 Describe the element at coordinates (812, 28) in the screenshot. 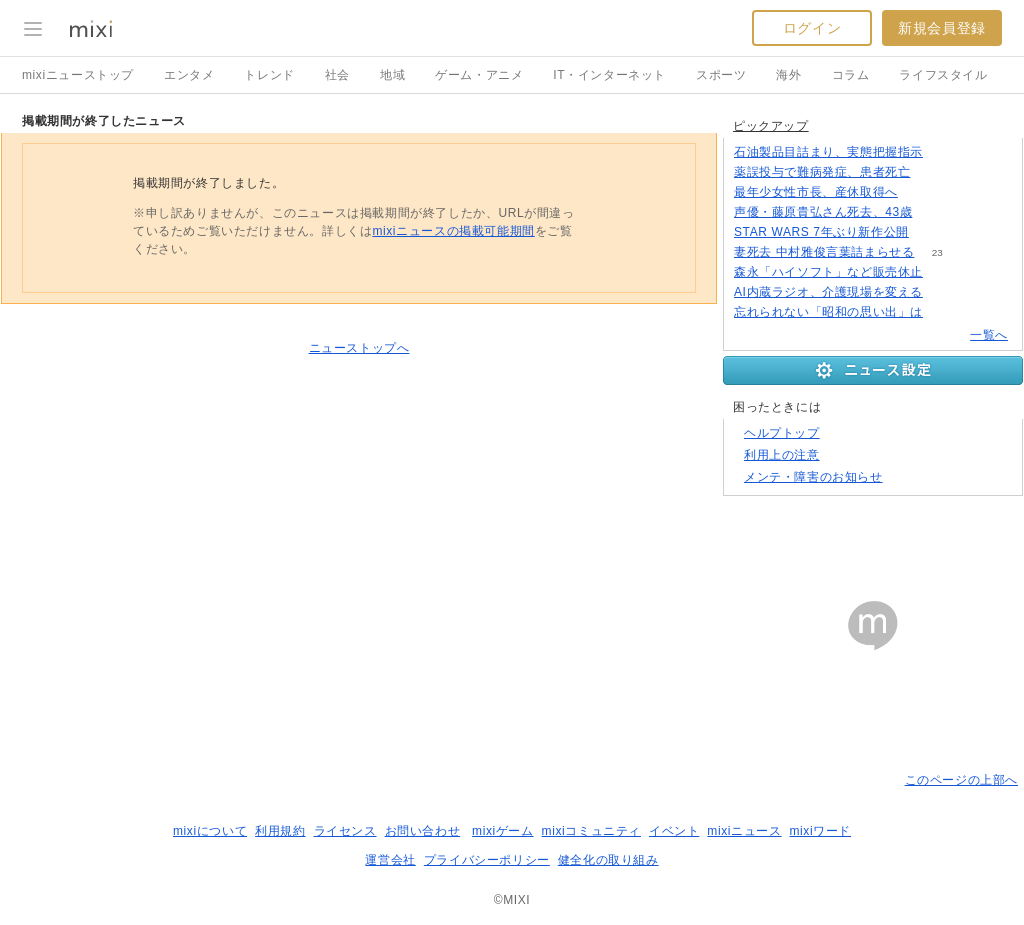

I see `ログイン` at that location.